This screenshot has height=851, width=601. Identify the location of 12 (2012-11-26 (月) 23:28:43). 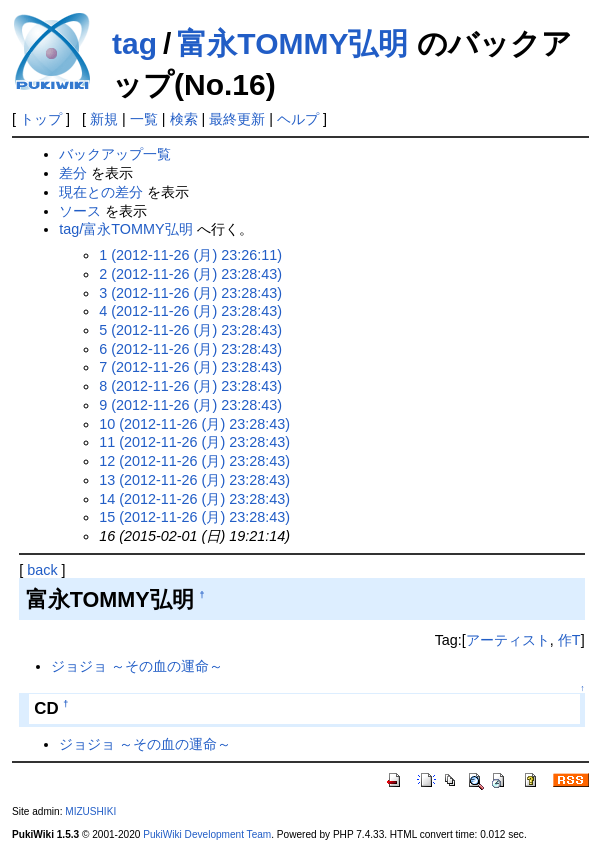
(194, 461).